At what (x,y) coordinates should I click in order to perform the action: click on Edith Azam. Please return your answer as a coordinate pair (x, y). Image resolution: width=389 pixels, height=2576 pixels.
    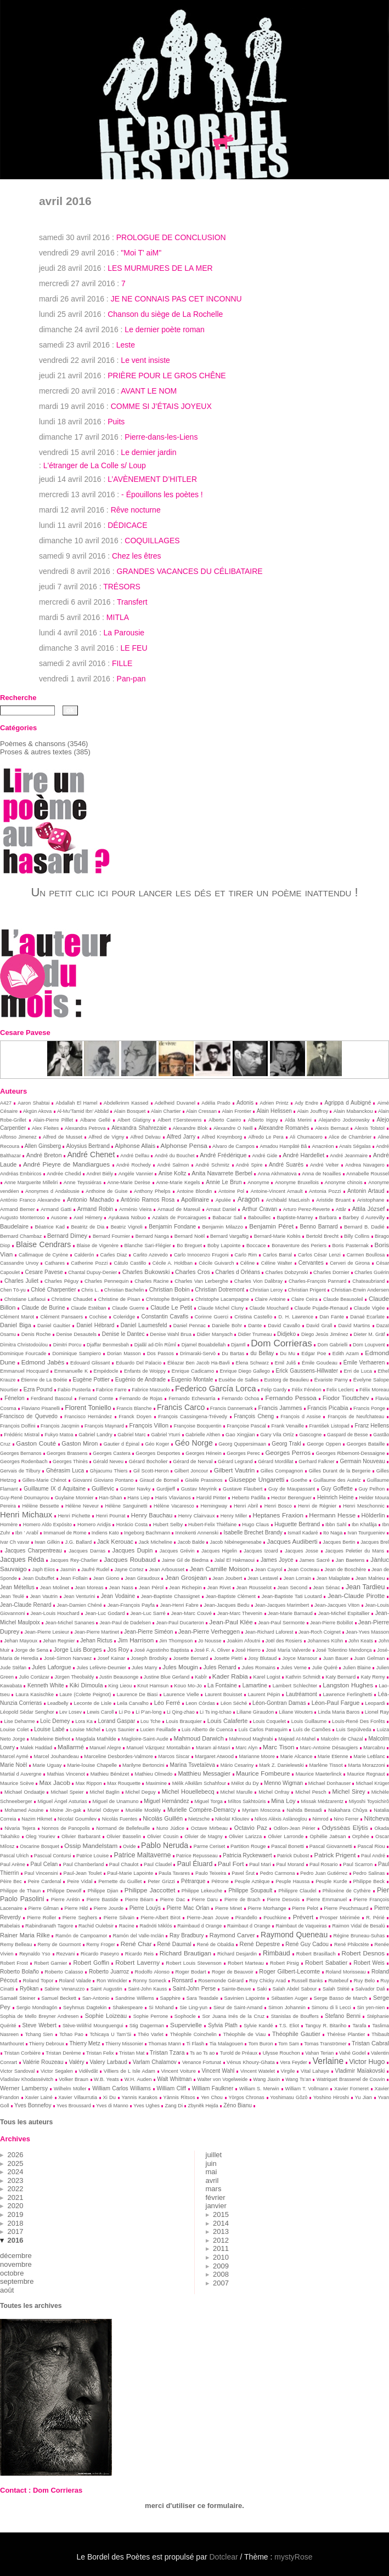
    Looking at the image, I should click on (345, 1353).